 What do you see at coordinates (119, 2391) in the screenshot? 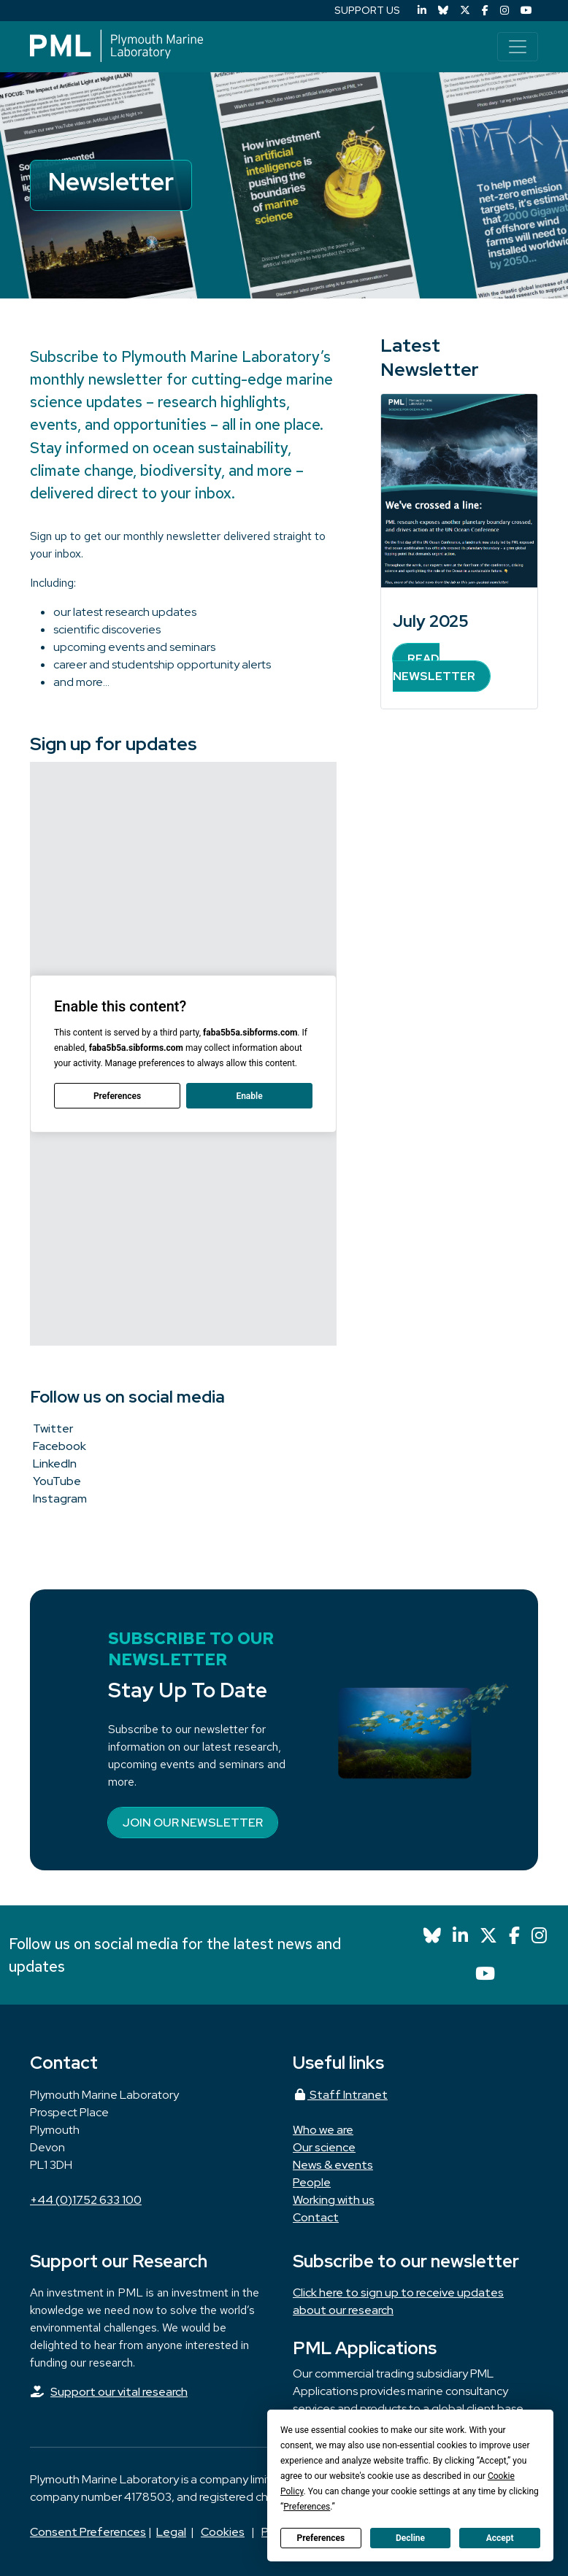
I see `Support our vital research` at bounding box center [119, 2391].